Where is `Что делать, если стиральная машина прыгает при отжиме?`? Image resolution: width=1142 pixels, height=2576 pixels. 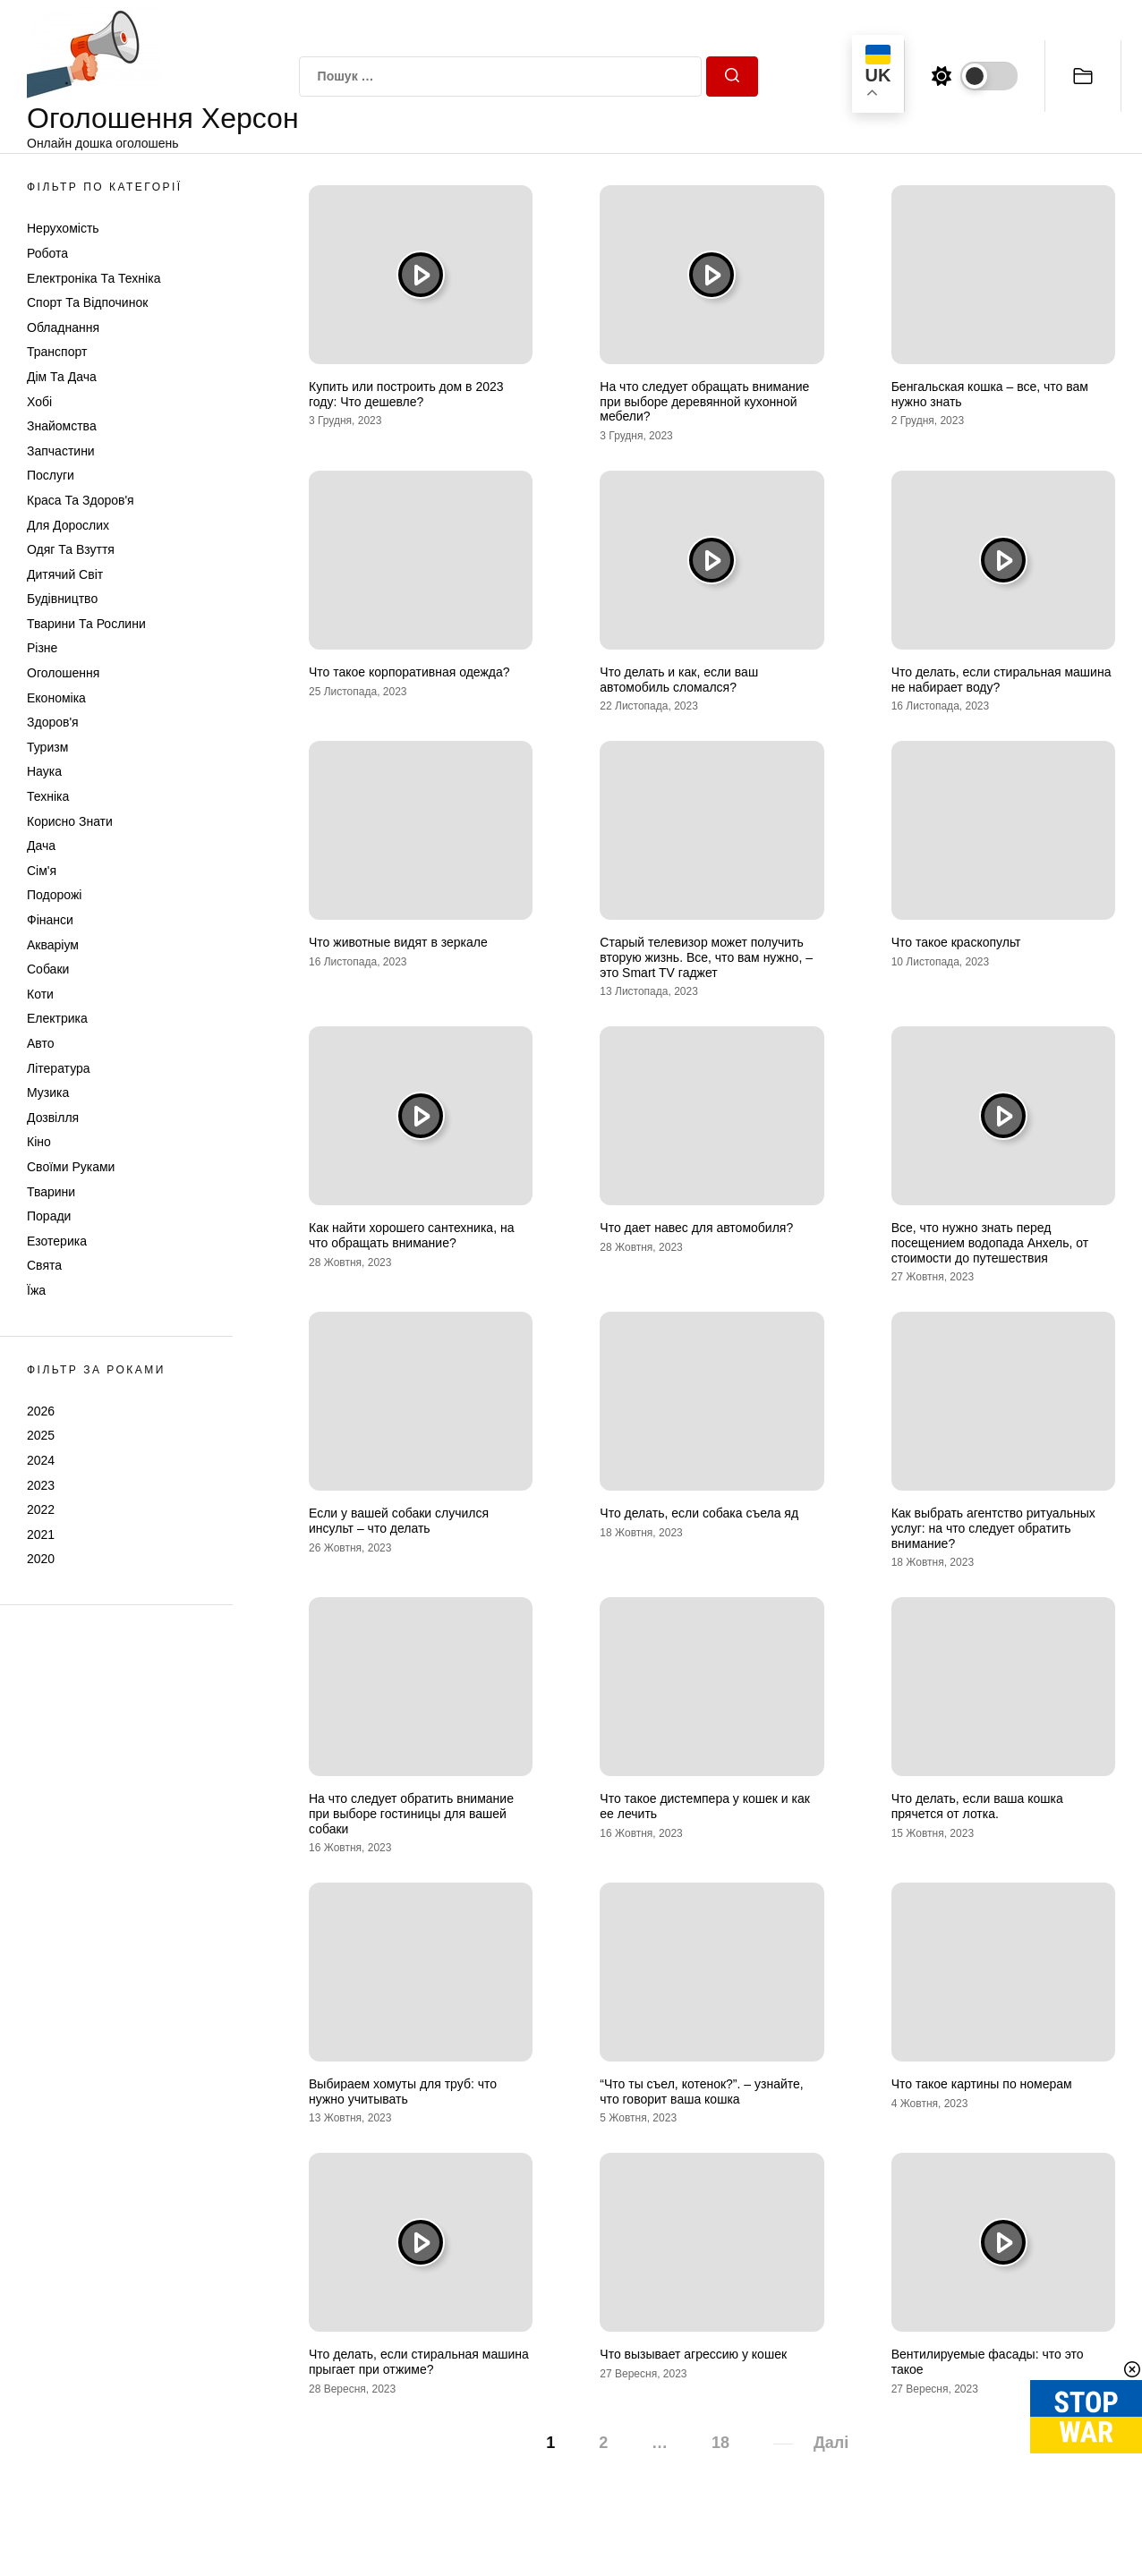 Что делать, если стиральная машина прыгает при отжиме? is located at coordinates (419, 2361).